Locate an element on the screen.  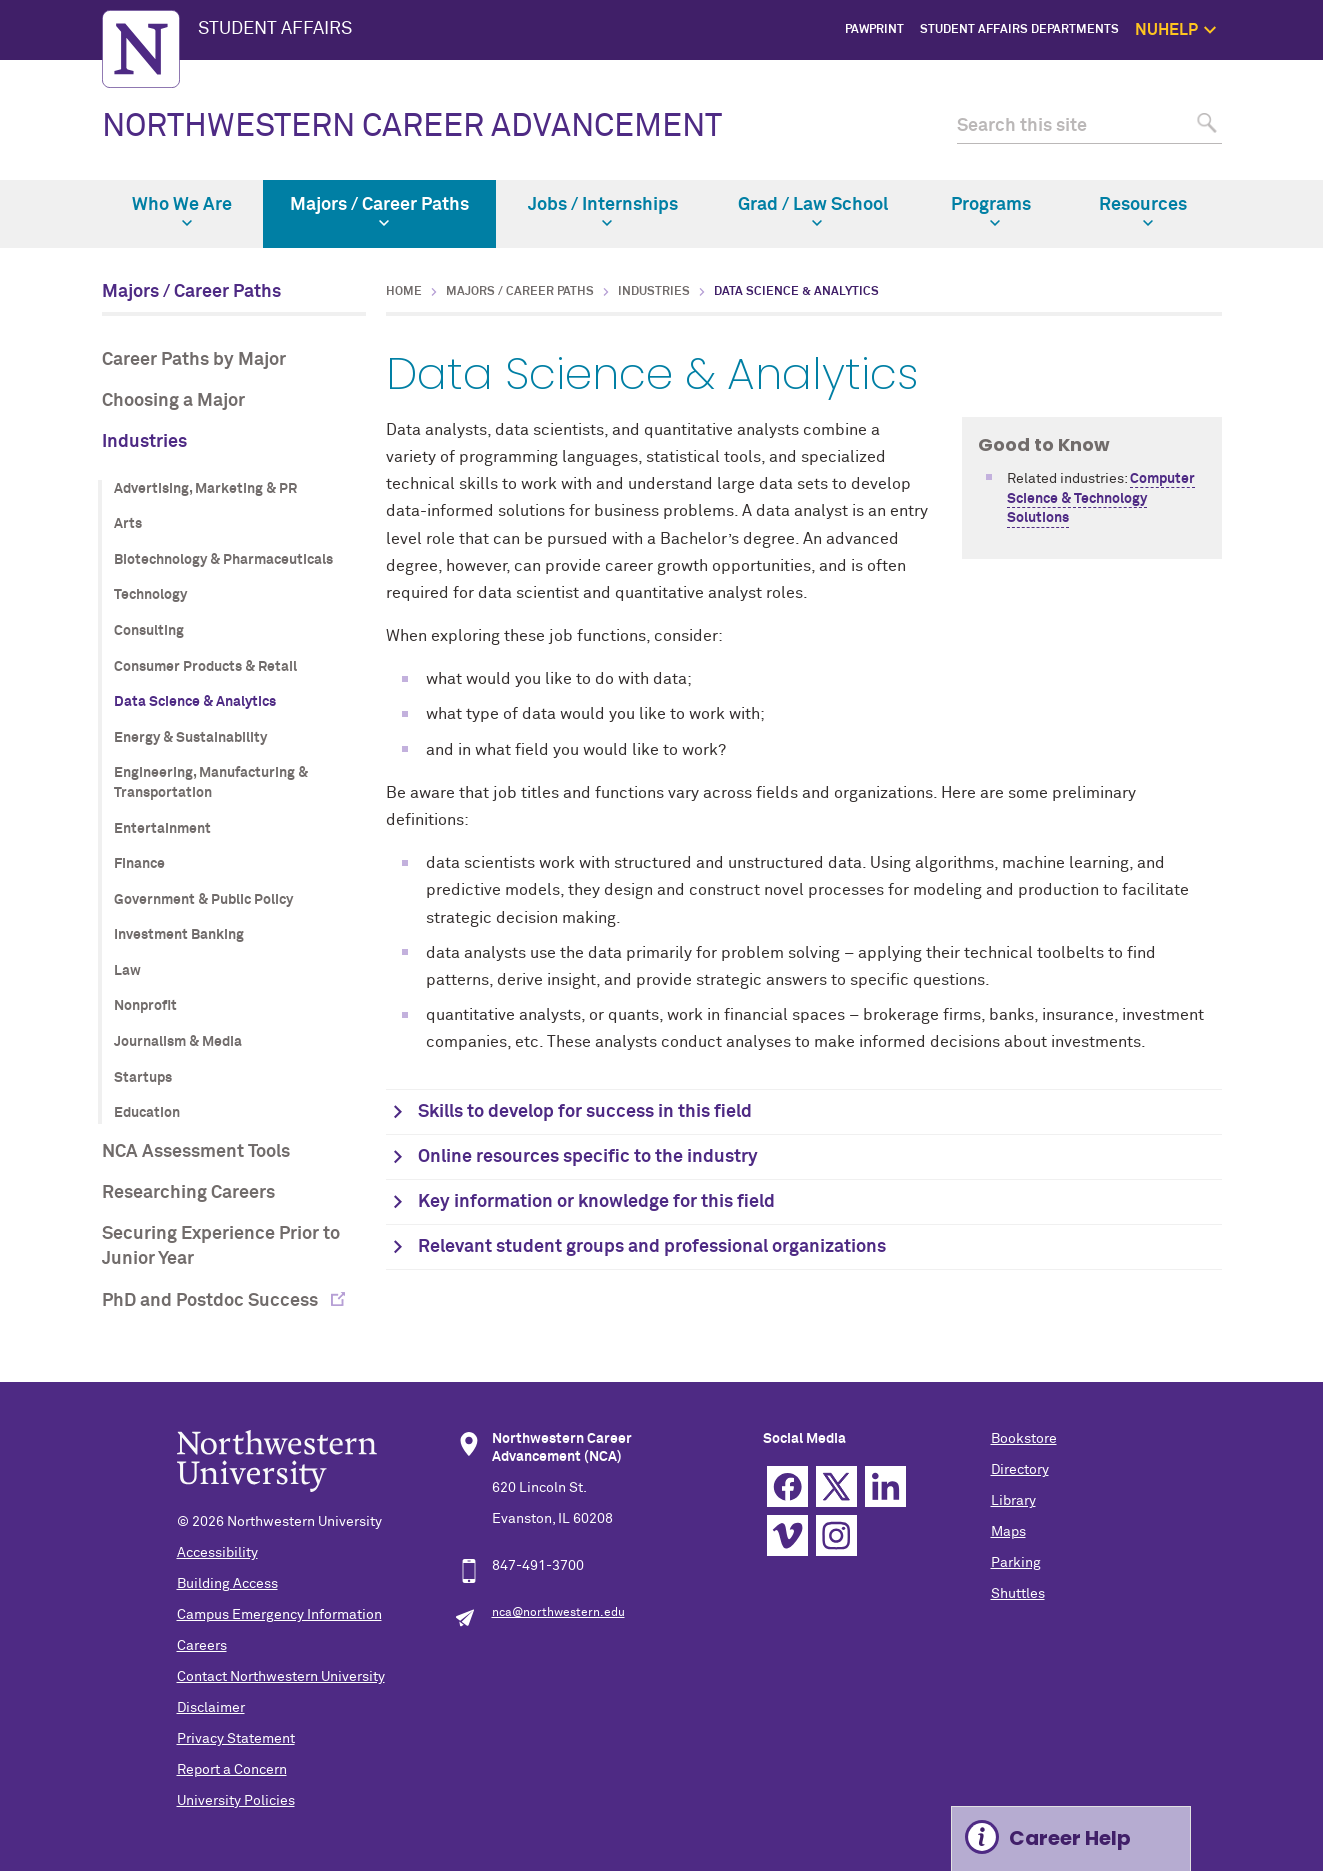
Researching Careers is located at coordinates (188, 1193).